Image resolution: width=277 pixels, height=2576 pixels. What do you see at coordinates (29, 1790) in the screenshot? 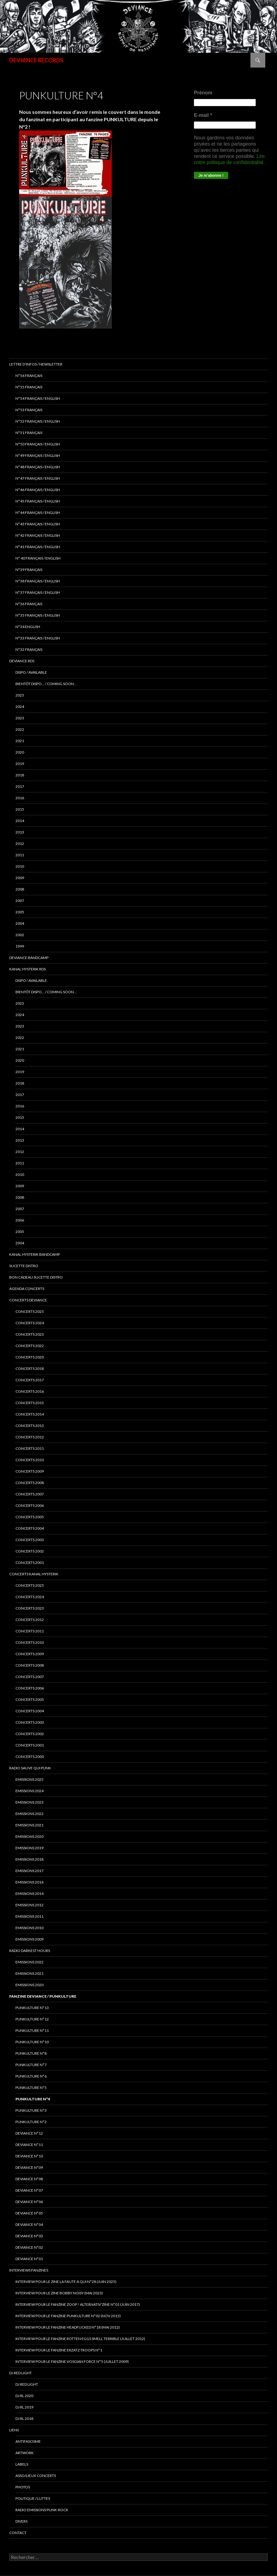
I see `Emissions 2024` at bounding box center [29, 1790].